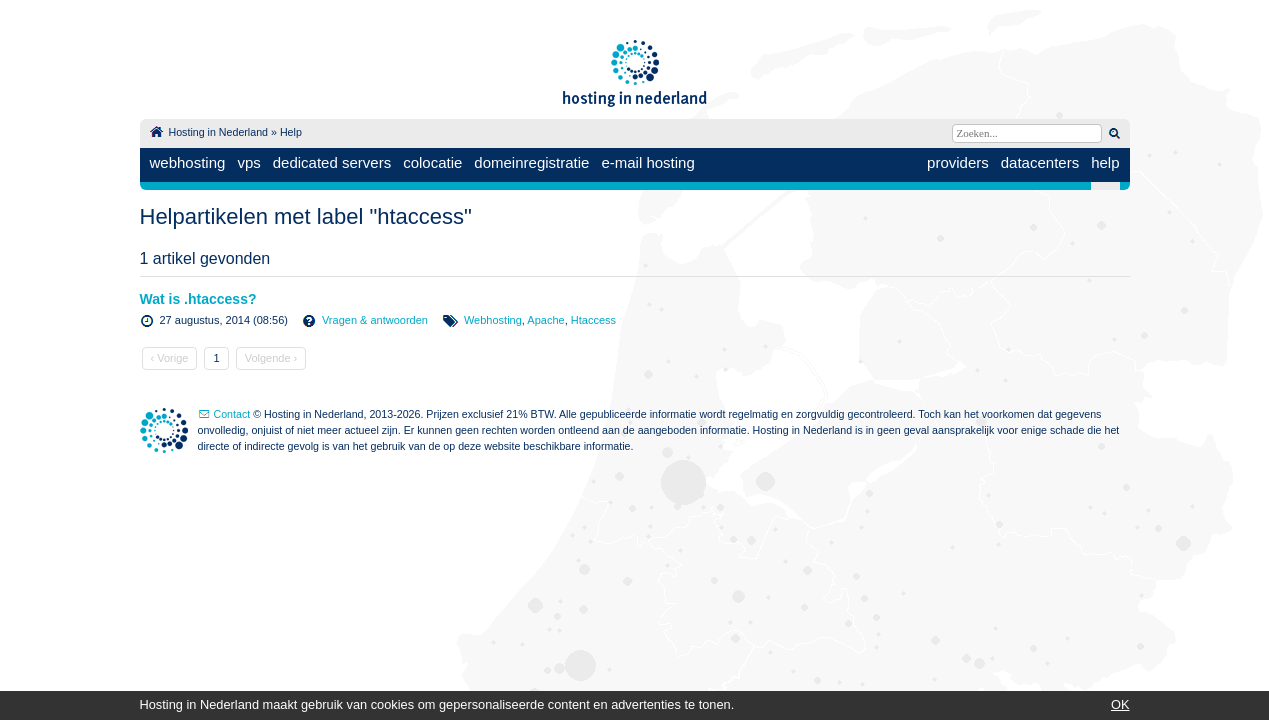 The image size is (1269, 720). I want to click on Help, so click(291, 132).